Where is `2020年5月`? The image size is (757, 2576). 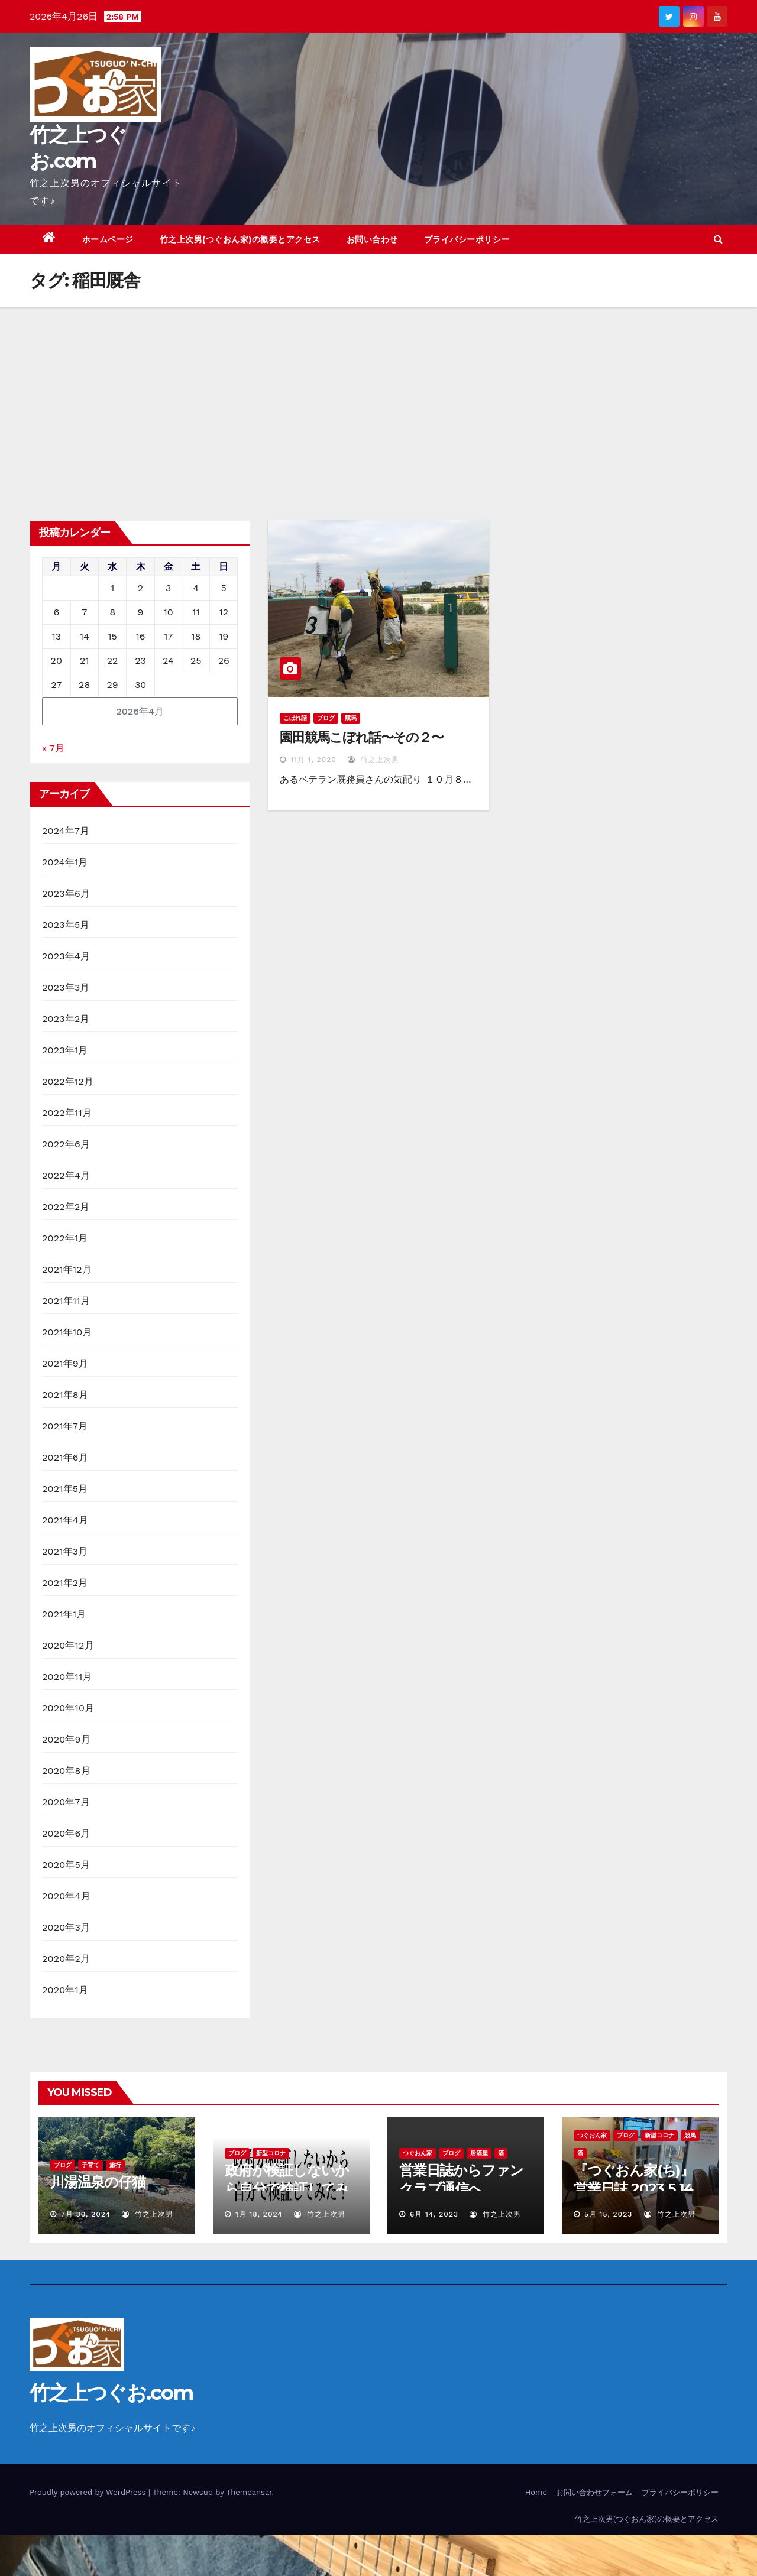 2020年5月 is located at coordinates (66, 1864).